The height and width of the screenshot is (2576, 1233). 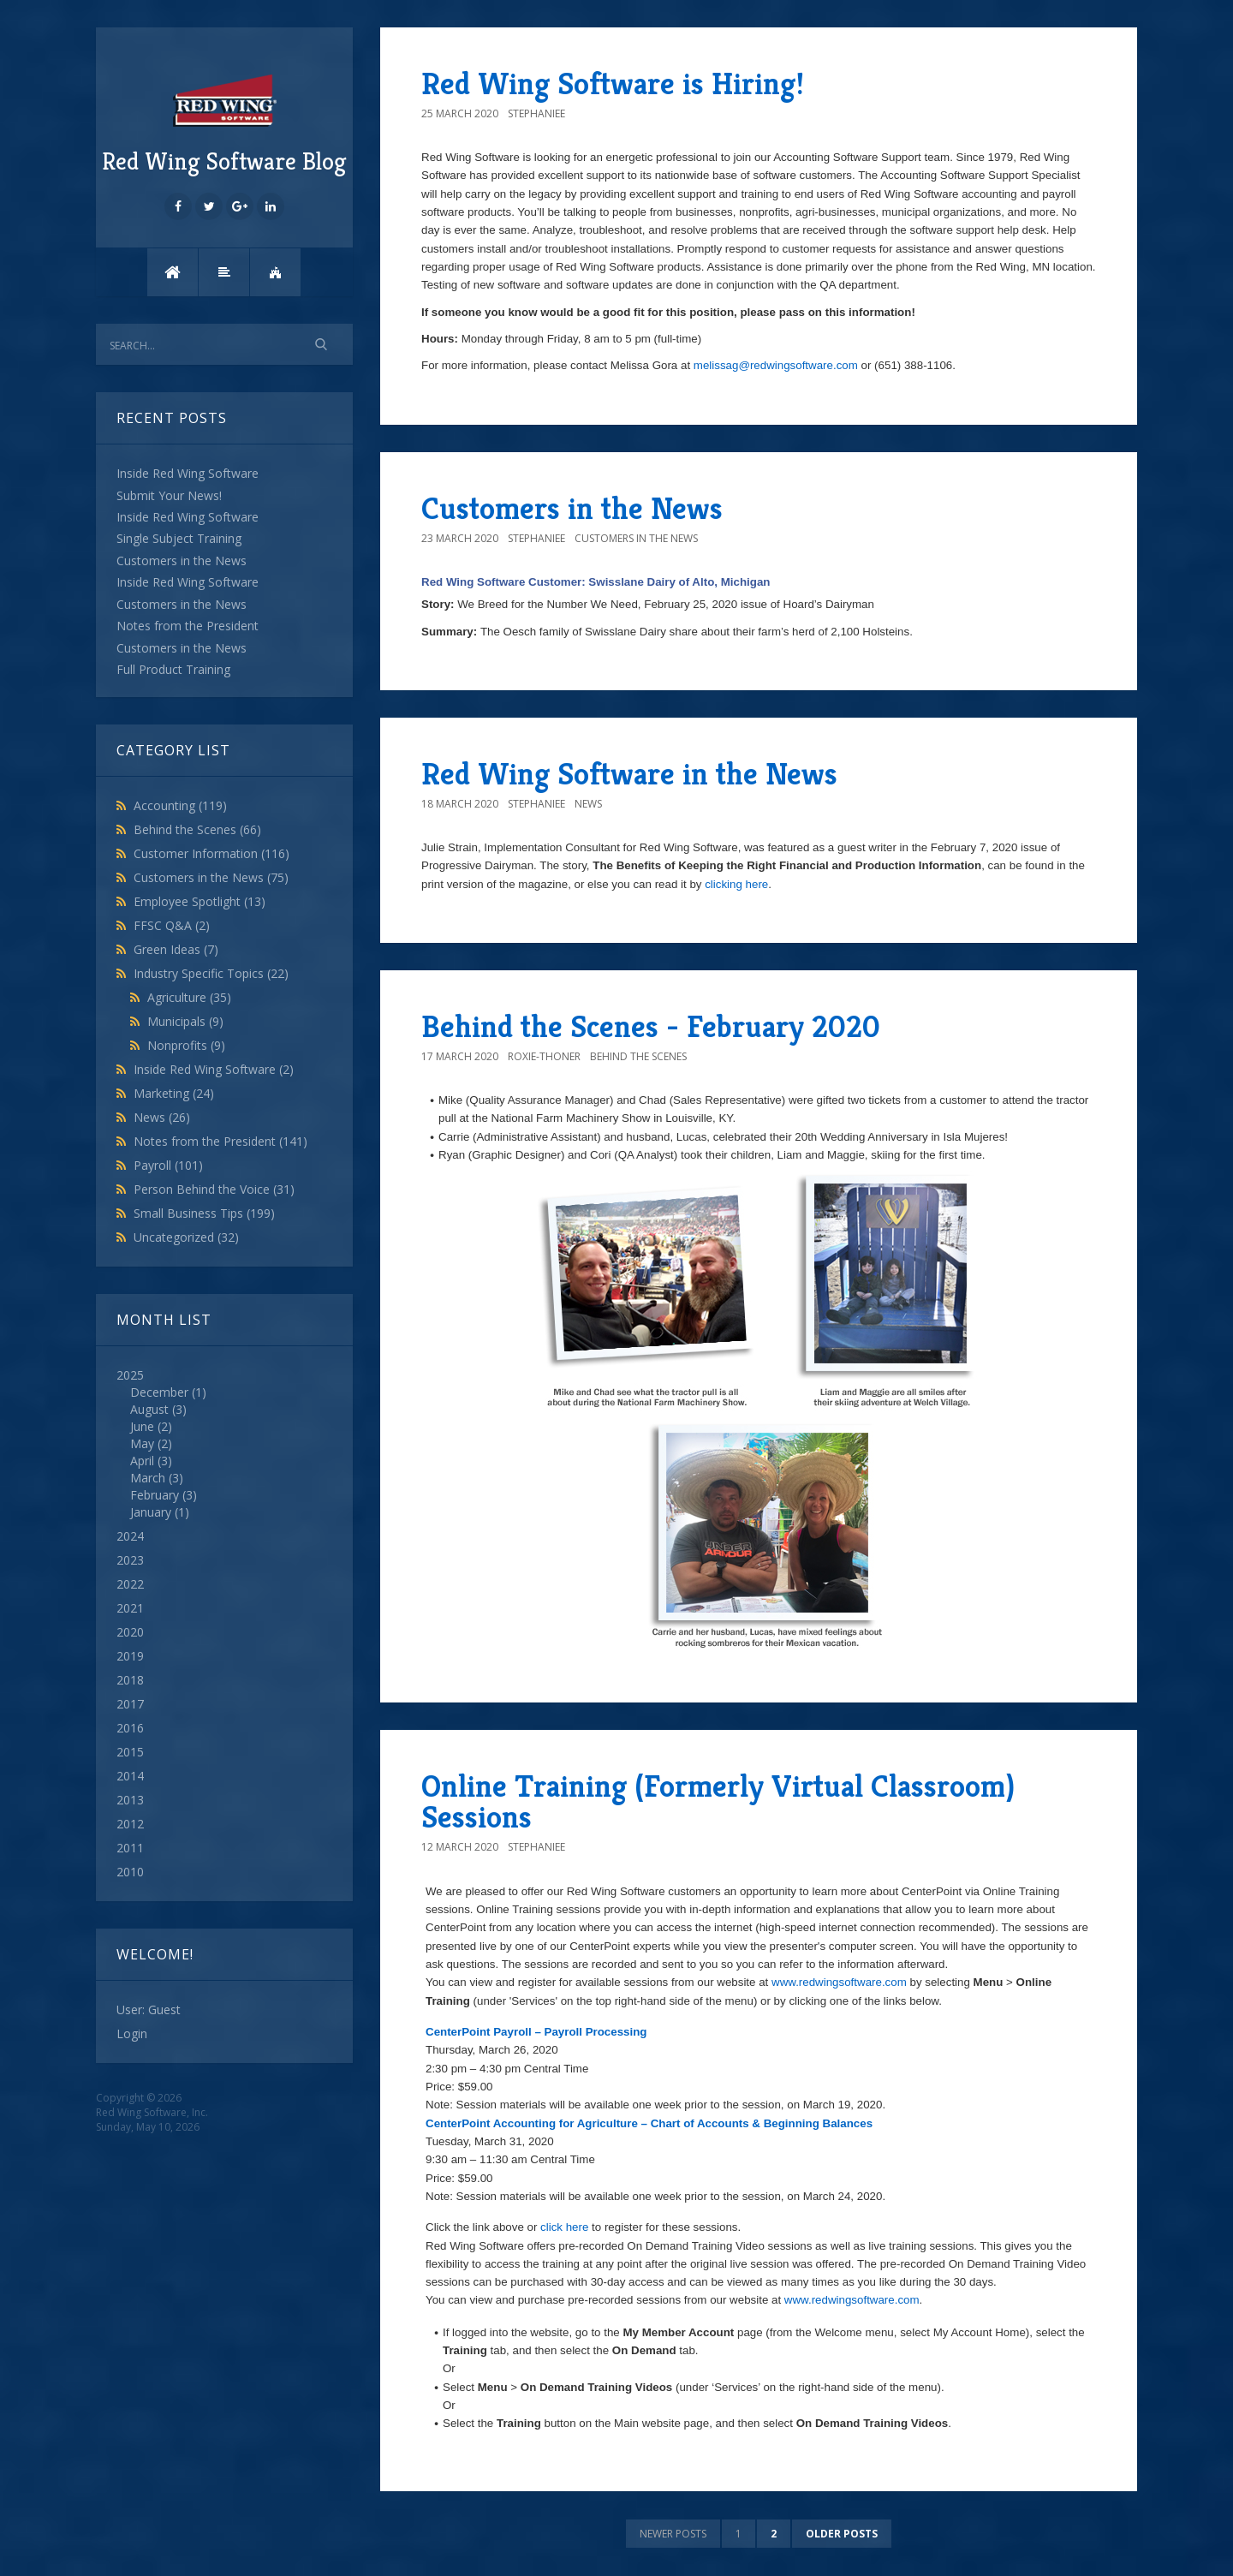 What do you see at coordinates (130, 1560) in the screenshot?
I see `2023` at bounding box center [130, 1560].